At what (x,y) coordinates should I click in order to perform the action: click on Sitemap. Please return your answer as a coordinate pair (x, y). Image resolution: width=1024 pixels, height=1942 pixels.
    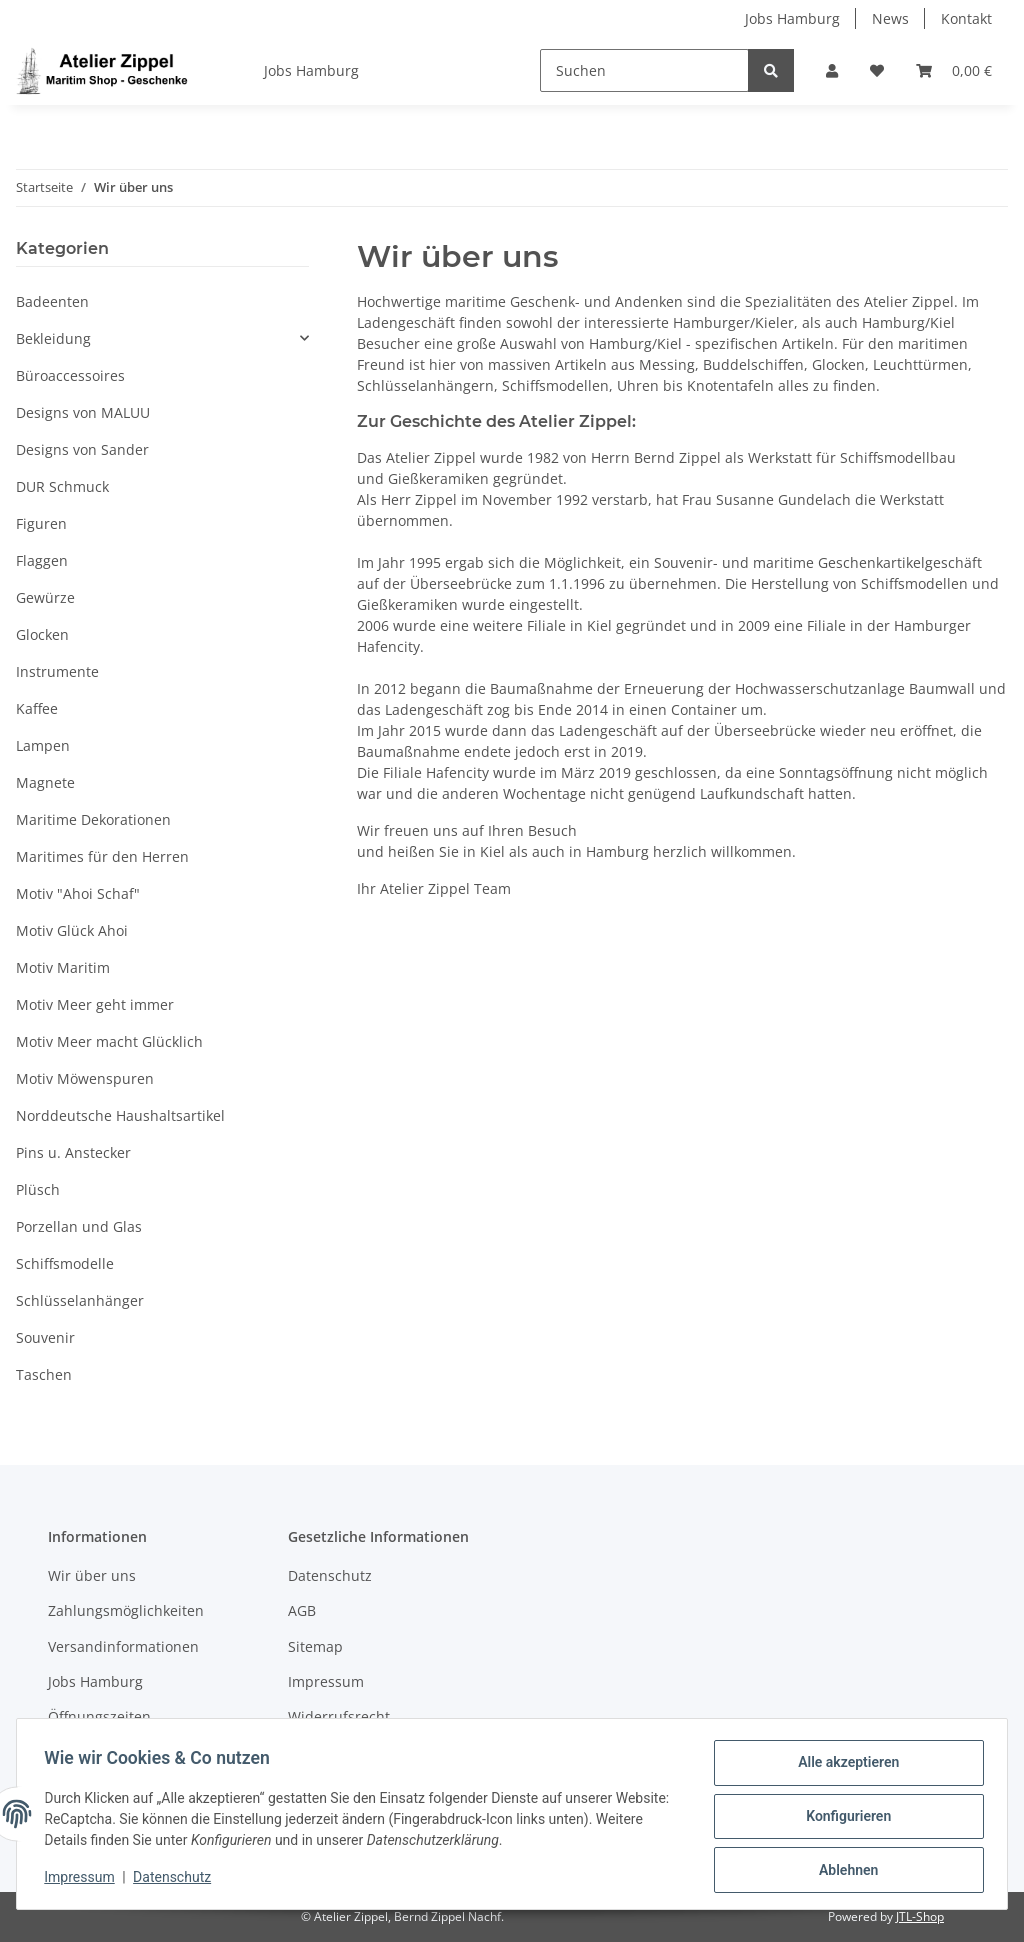
    Looking at the image, I should click on (315, 1646).